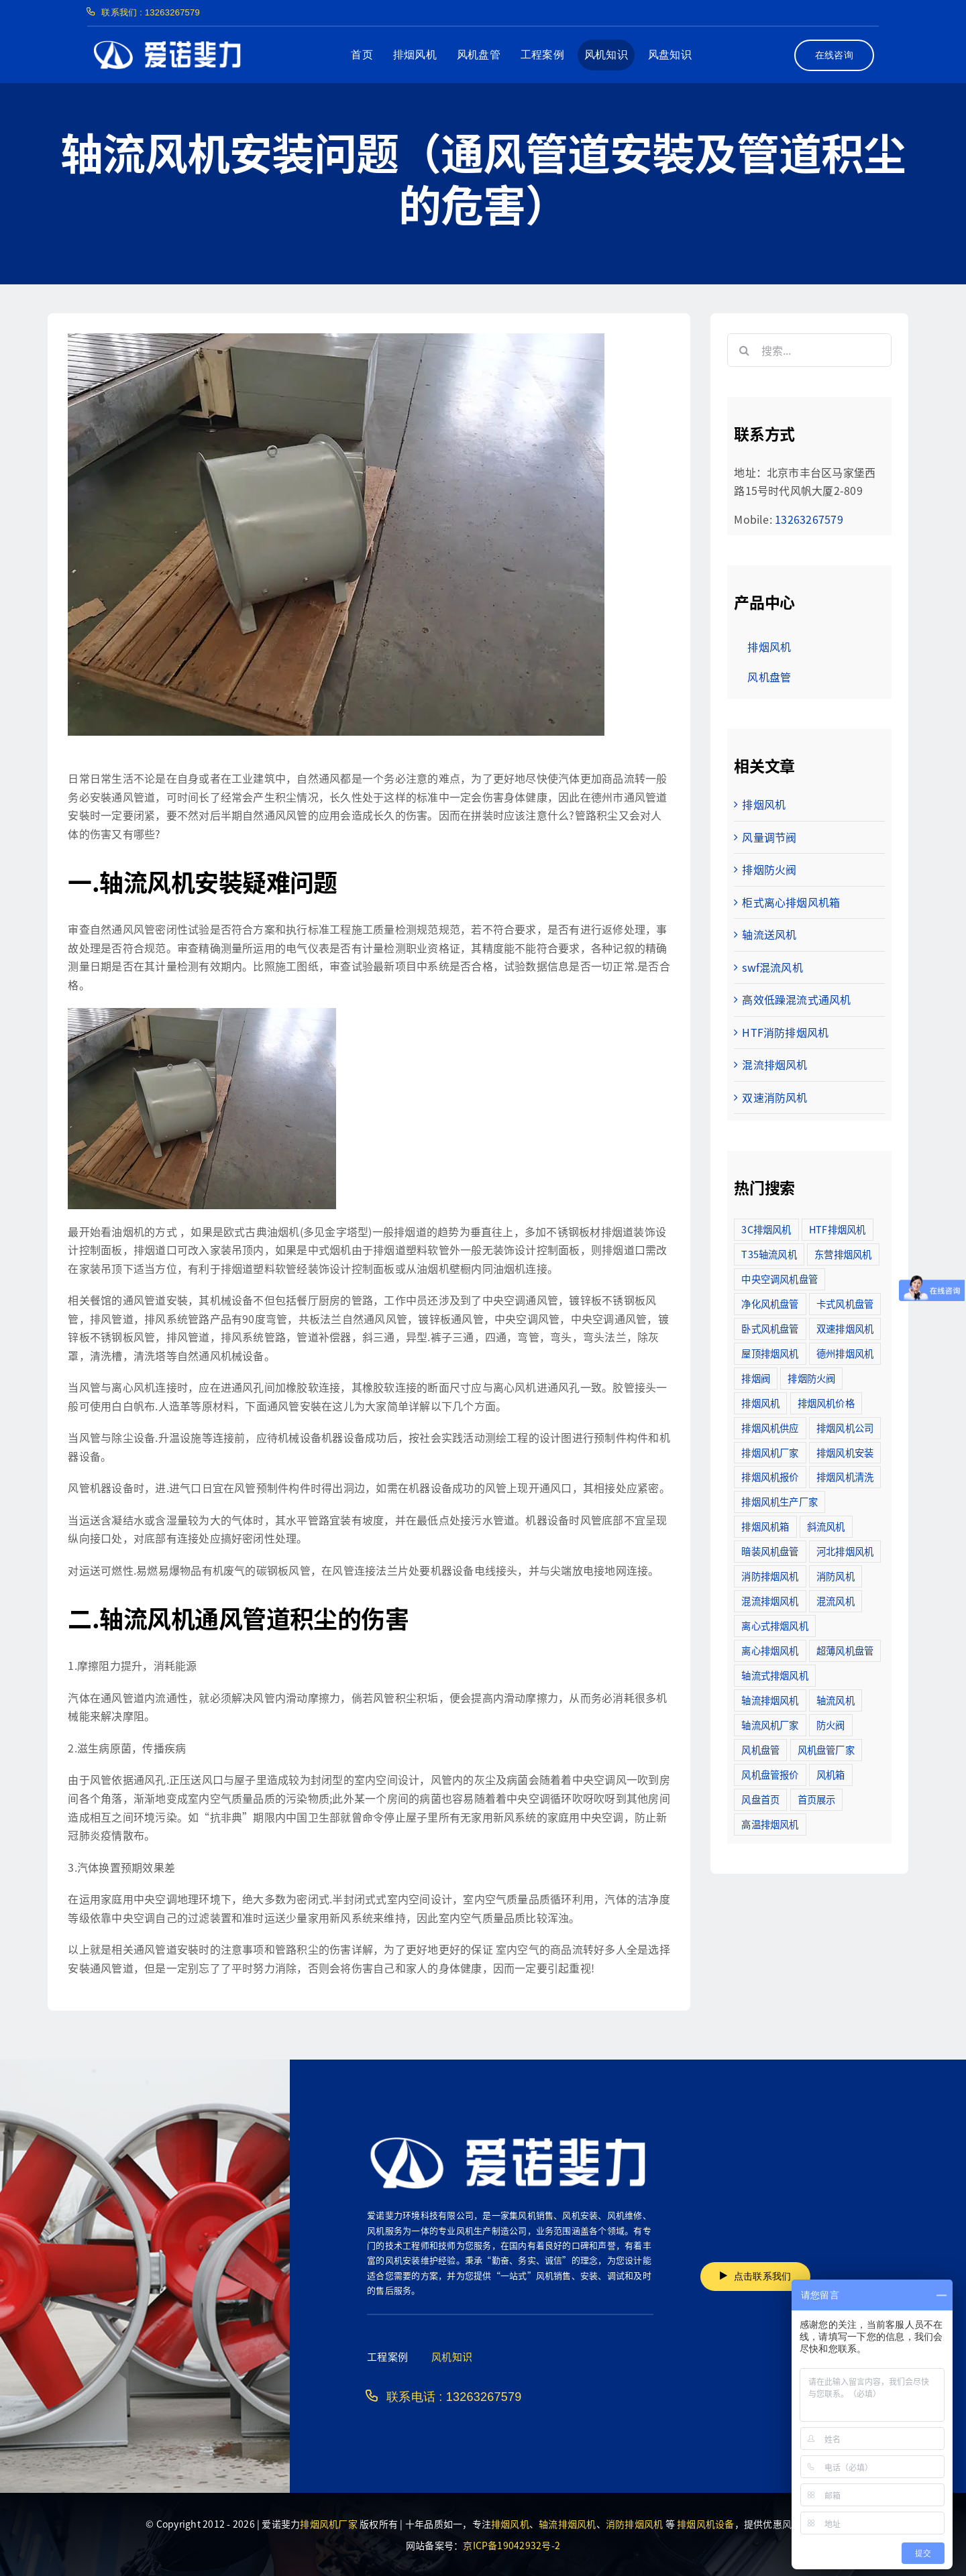  What do you see at coordinates (796, 999) in the screenshot?
I see `高效低躁混流式通风机` at bounding box center [796, 999].